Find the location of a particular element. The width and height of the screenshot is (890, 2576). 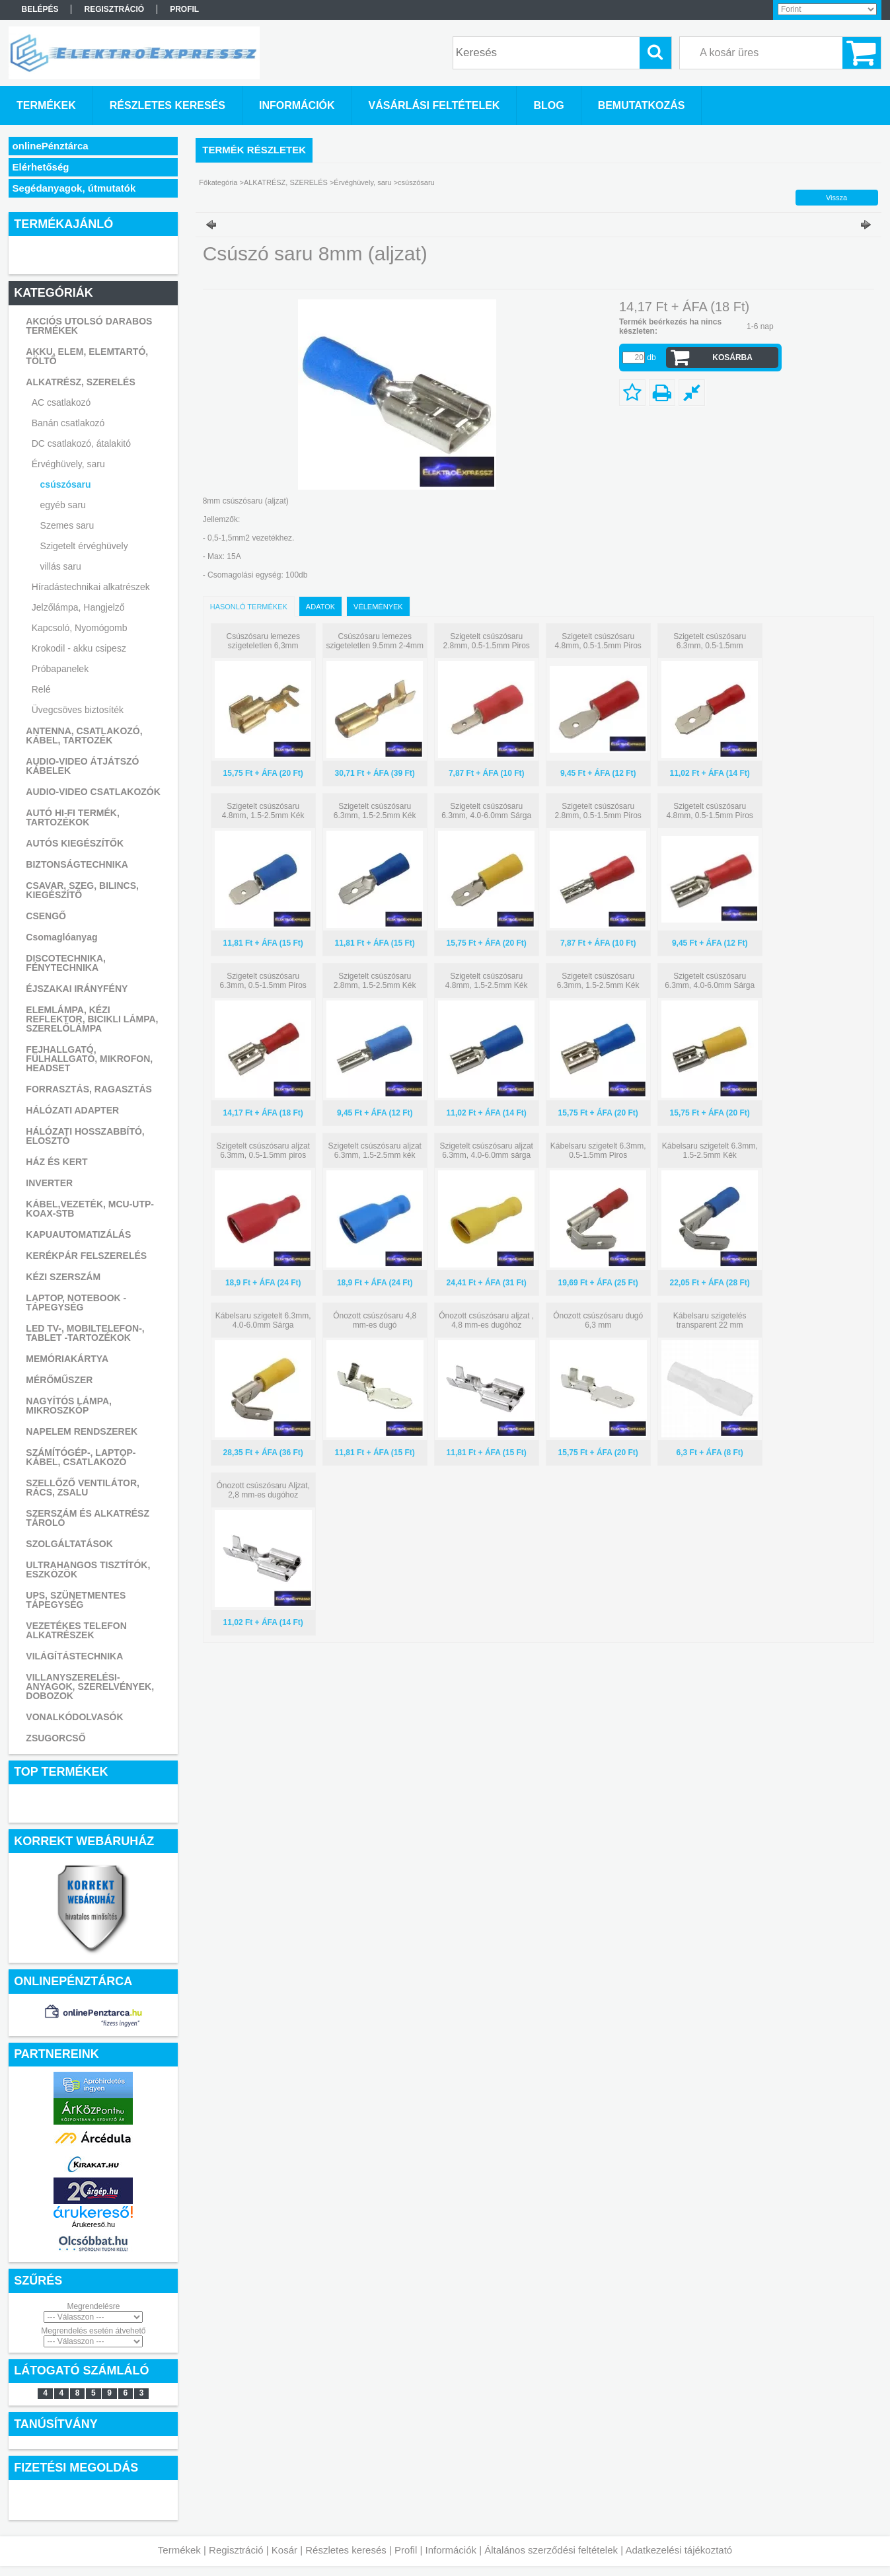

Szigetelt csúszósaru 2.8mm, 1.5-2.5mm Kék is located at coordinates (375, 980).